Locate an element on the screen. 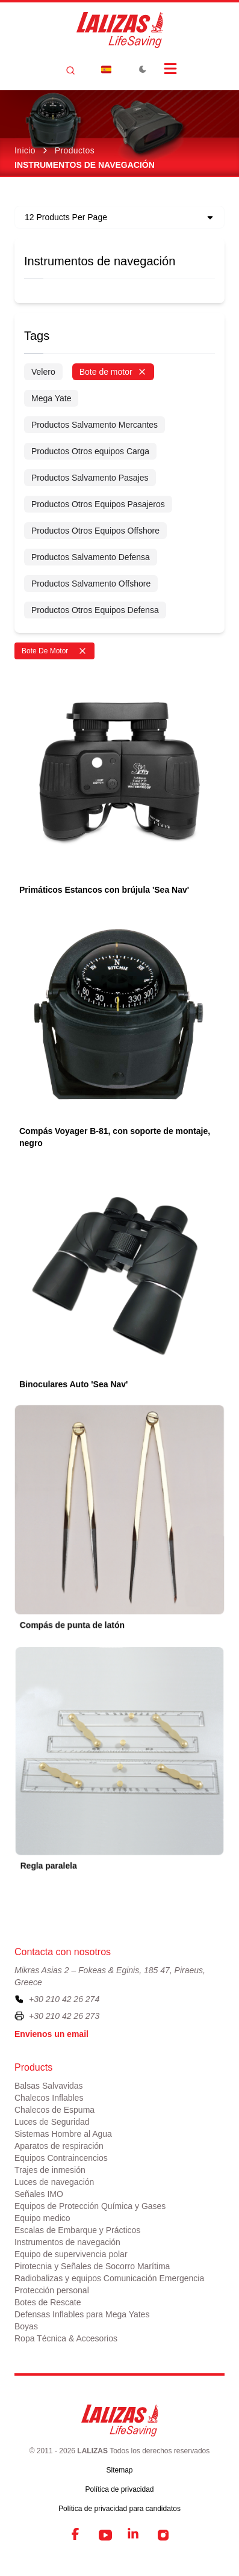 The image size is (239, 2576). [LALIZAS] is located at coordinates (119, 30).